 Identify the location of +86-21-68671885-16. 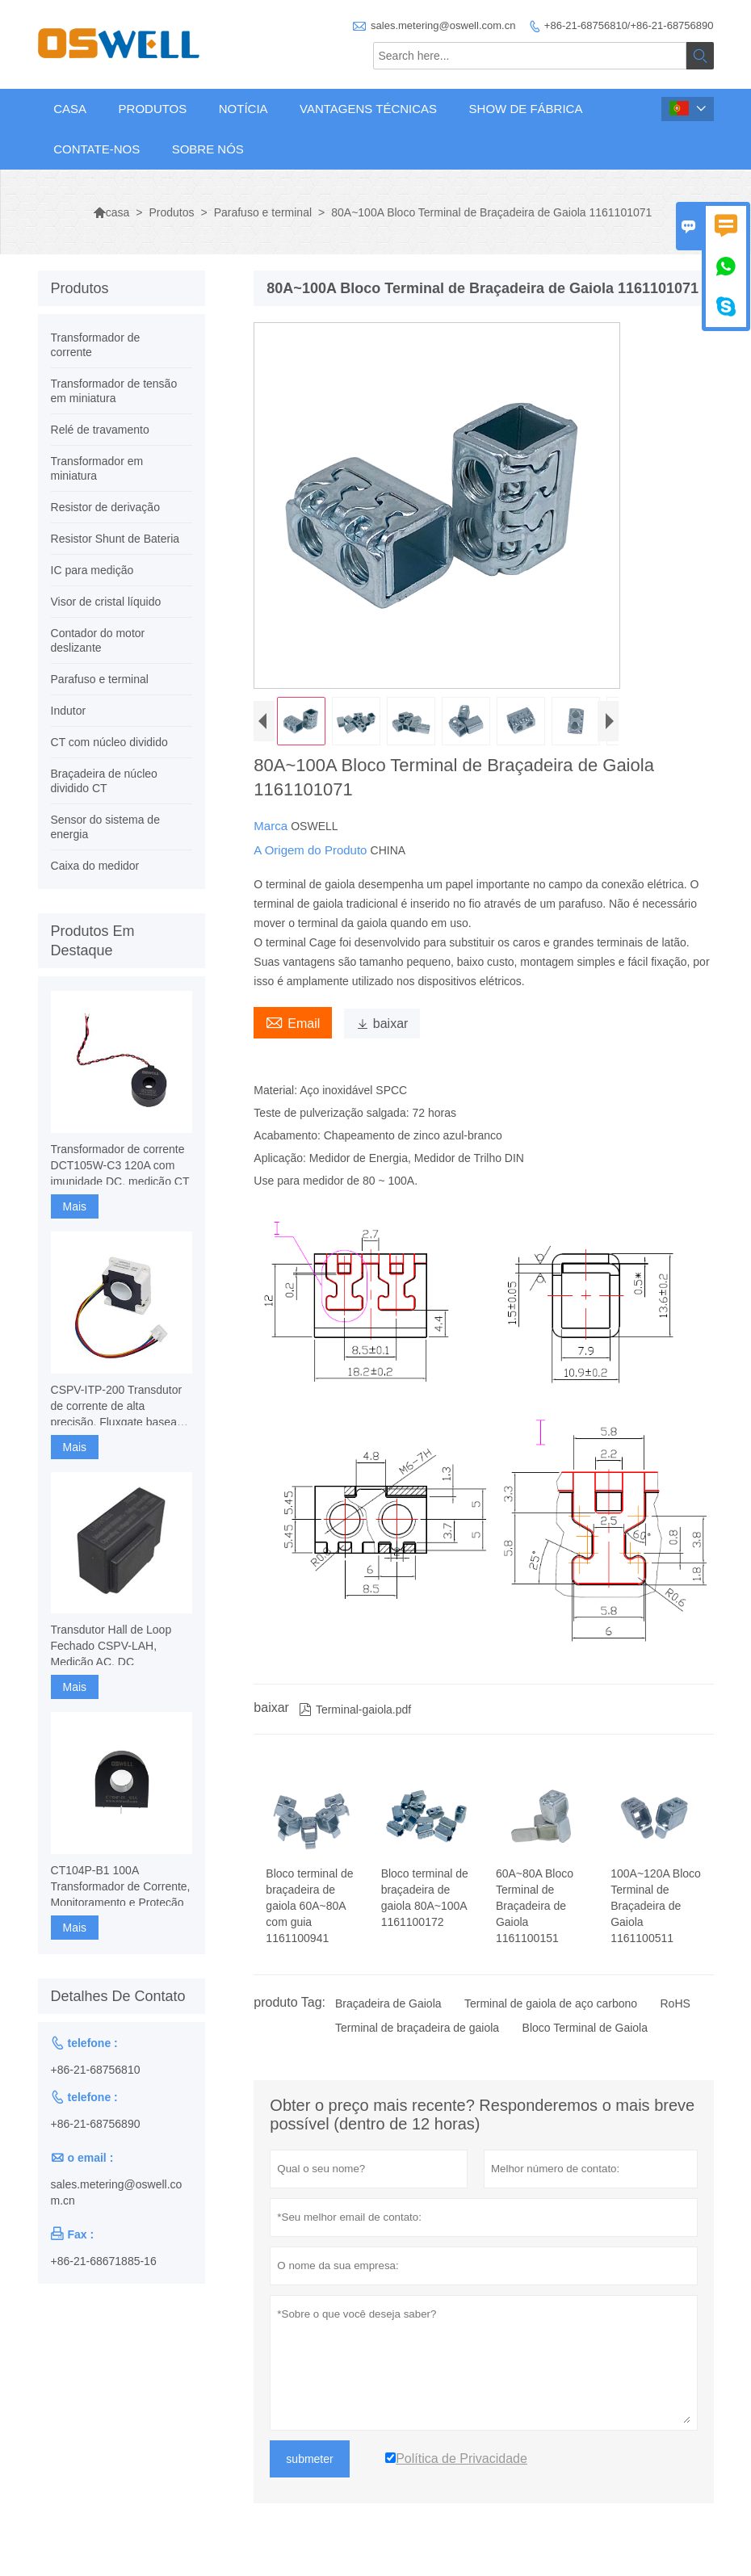
(104, 2261).